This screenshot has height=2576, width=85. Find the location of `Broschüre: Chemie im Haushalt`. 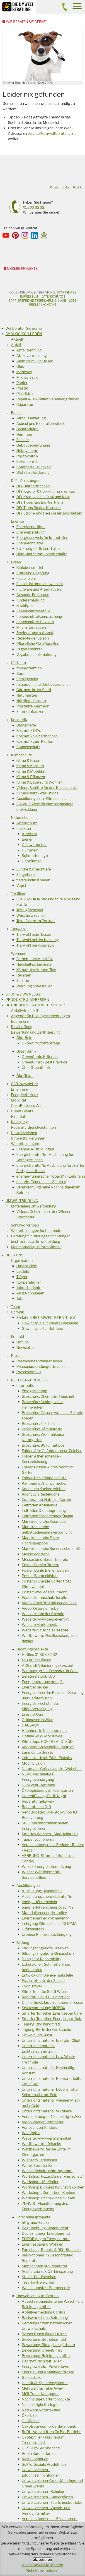

Broschüre: Chemie im Haushalt is located at coordinates (48, 1396).